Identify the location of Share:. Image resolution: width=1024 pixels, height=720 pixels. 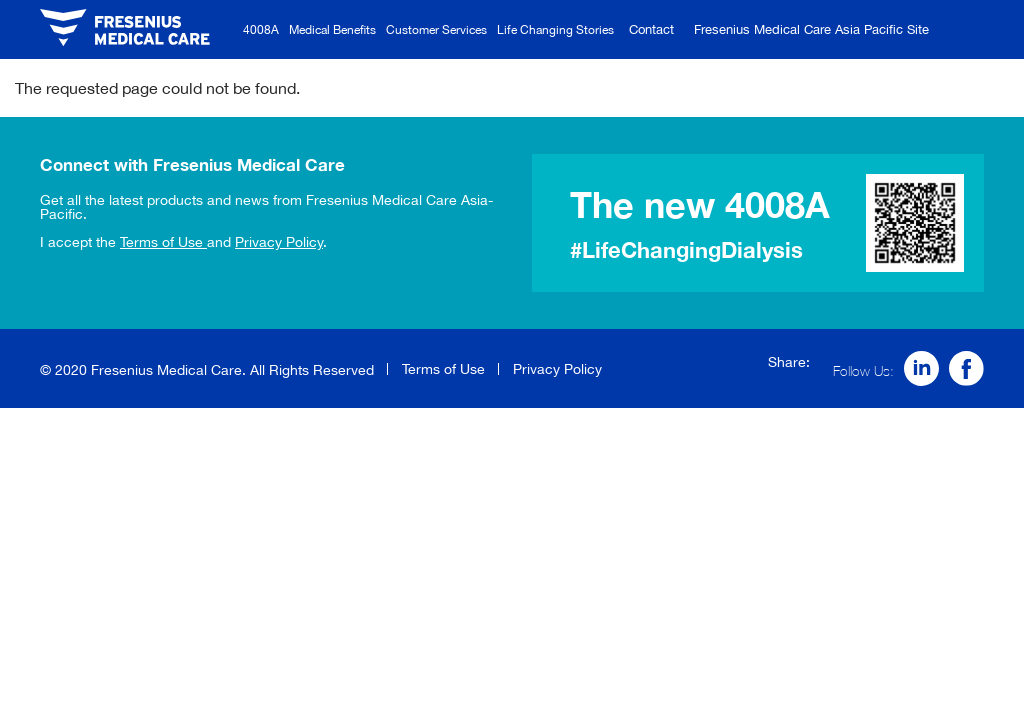
(789, 362).